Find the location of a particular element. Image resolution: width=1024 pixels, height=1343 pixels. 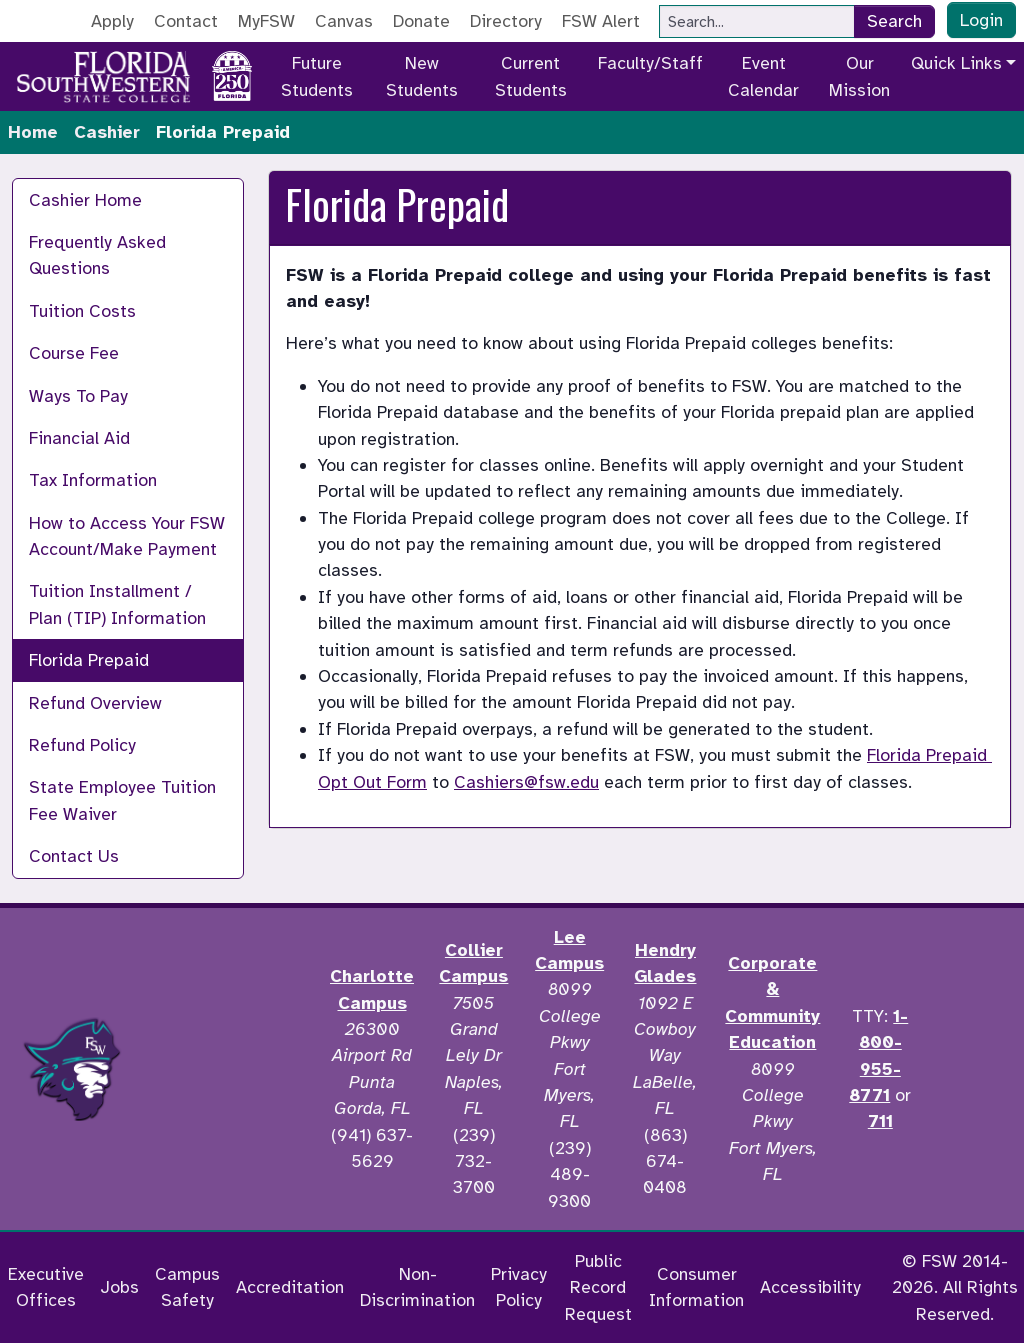

Refund Overview is located at coordinates (95, 703).